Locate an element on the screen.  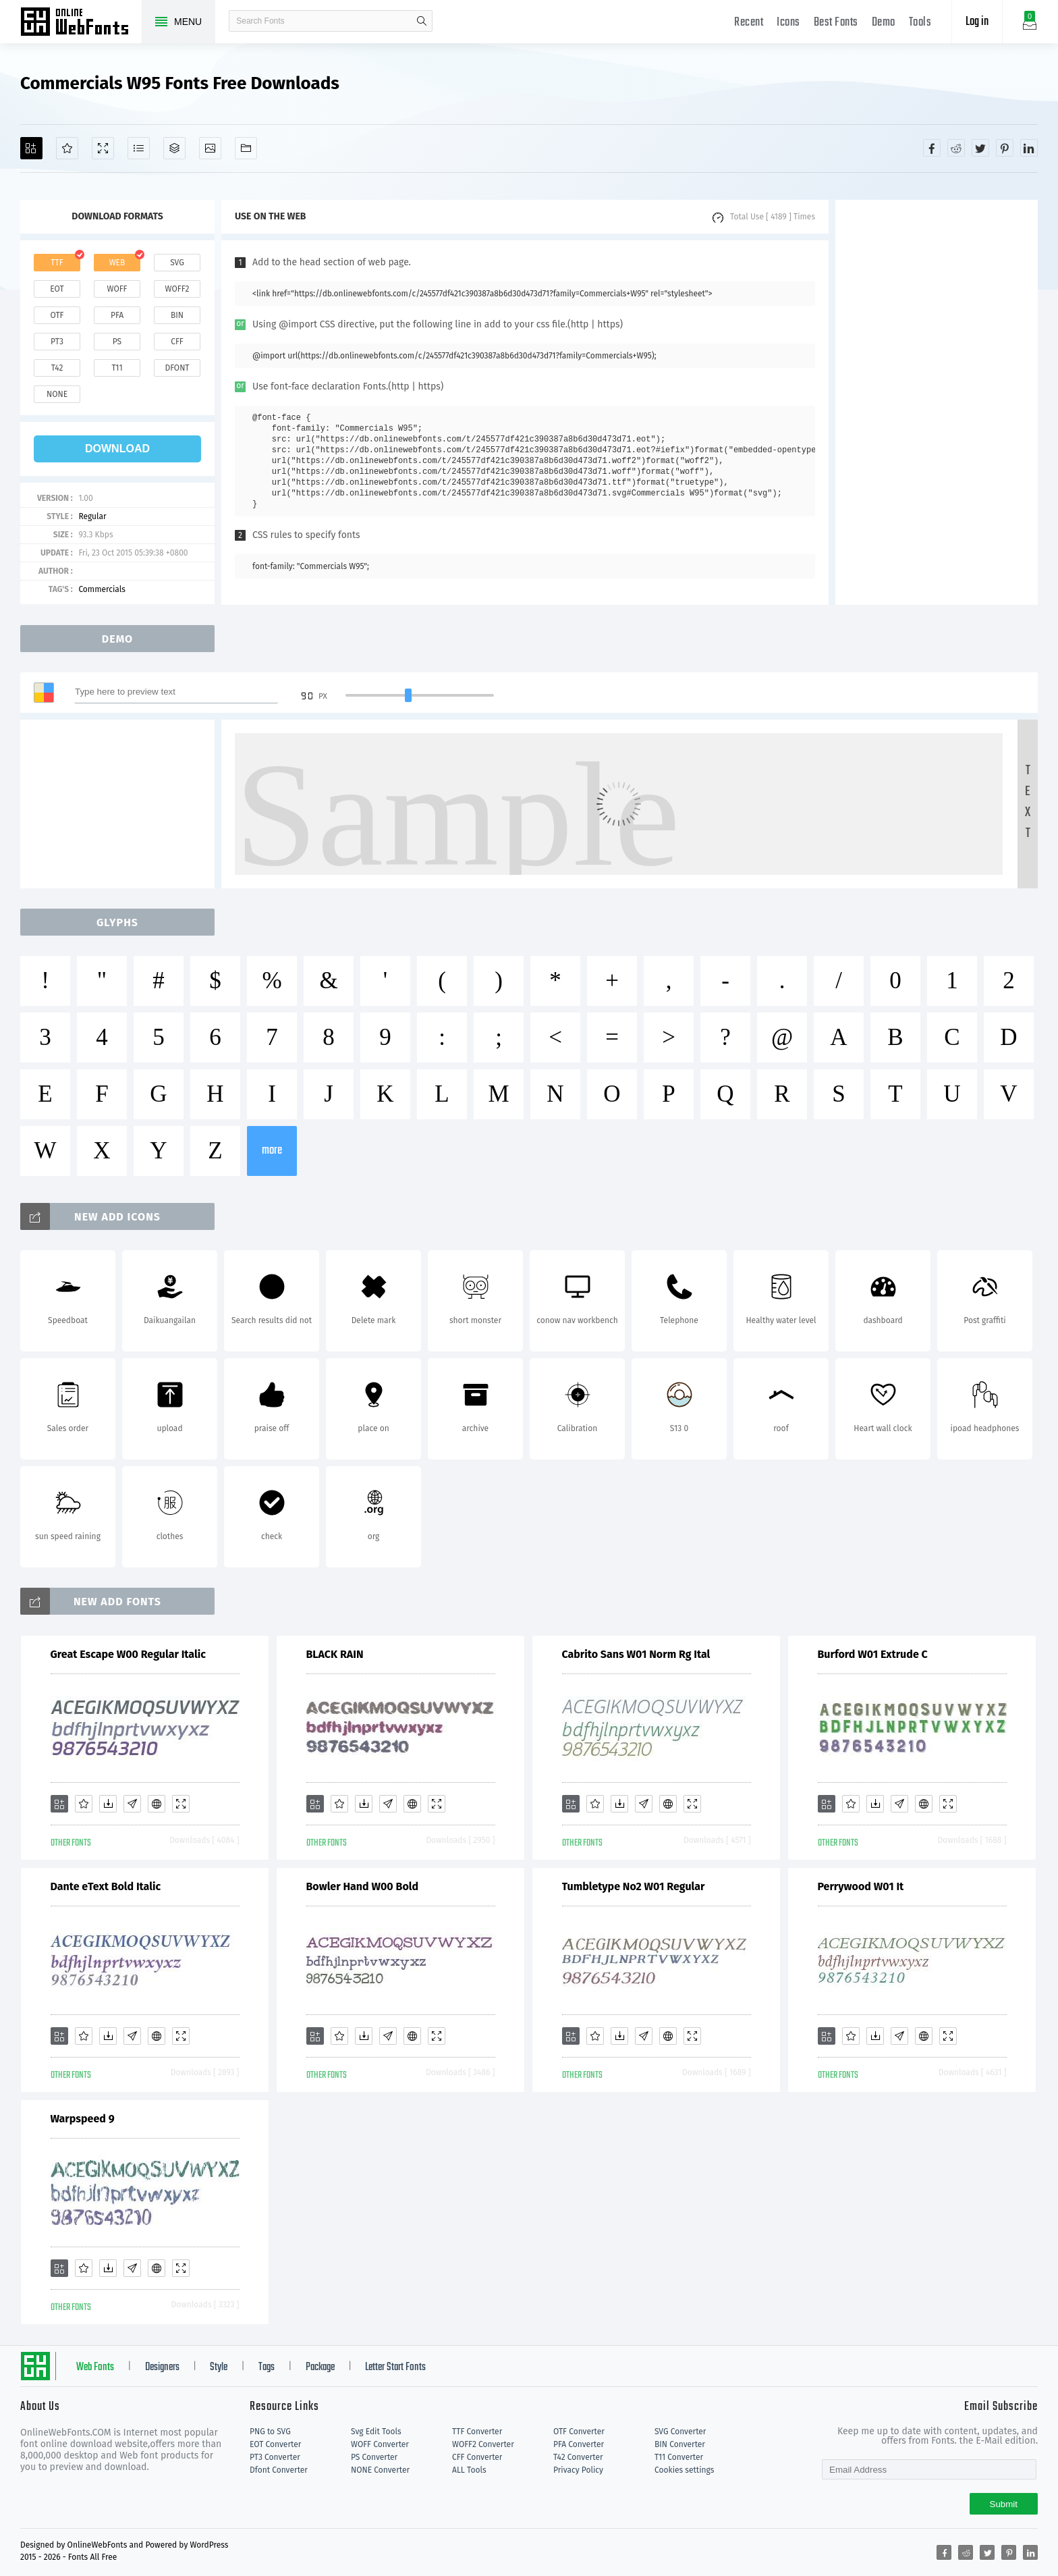
Style is located at coordinates (218, 2367).